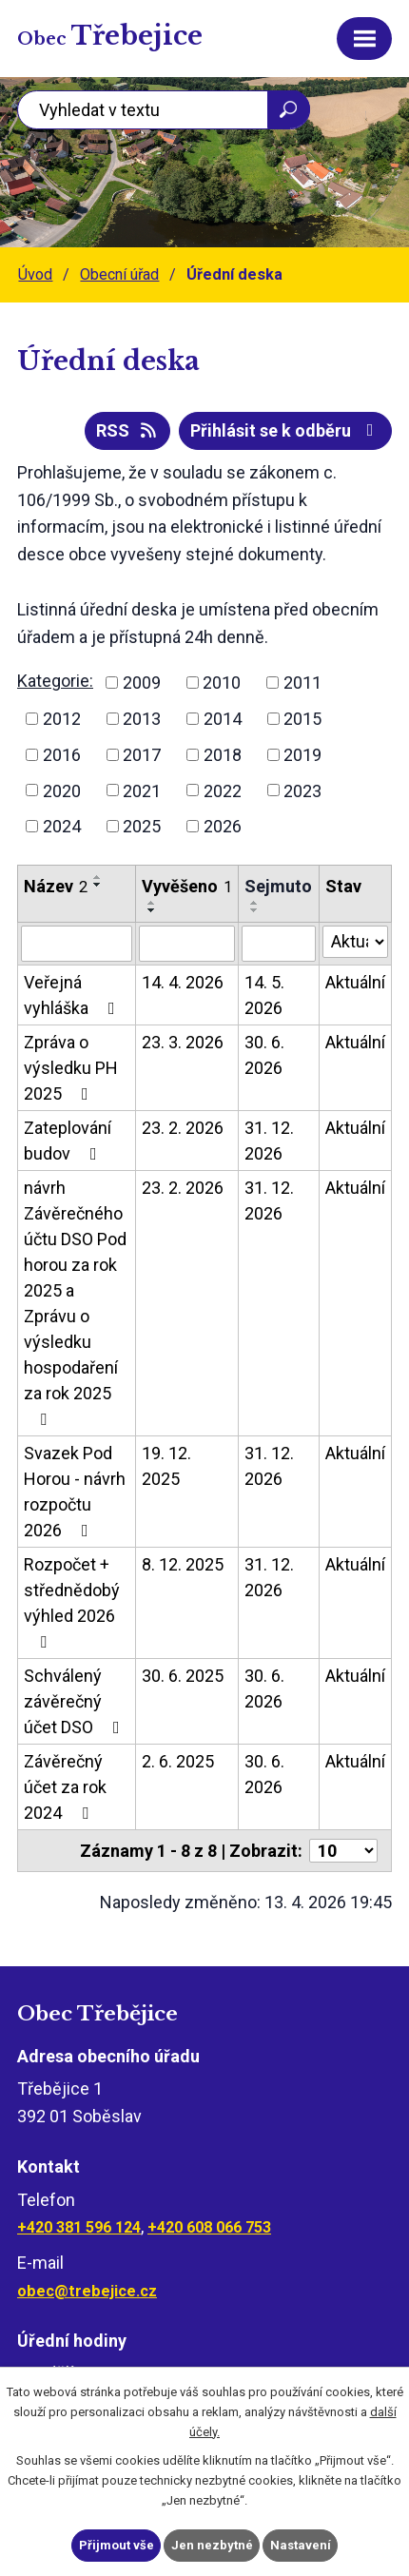 This screenshot has width=409, height=2576. What do you see at coordinates (56, 886) in the screenshot?
I see `Název` at bounding box center [56, 886].